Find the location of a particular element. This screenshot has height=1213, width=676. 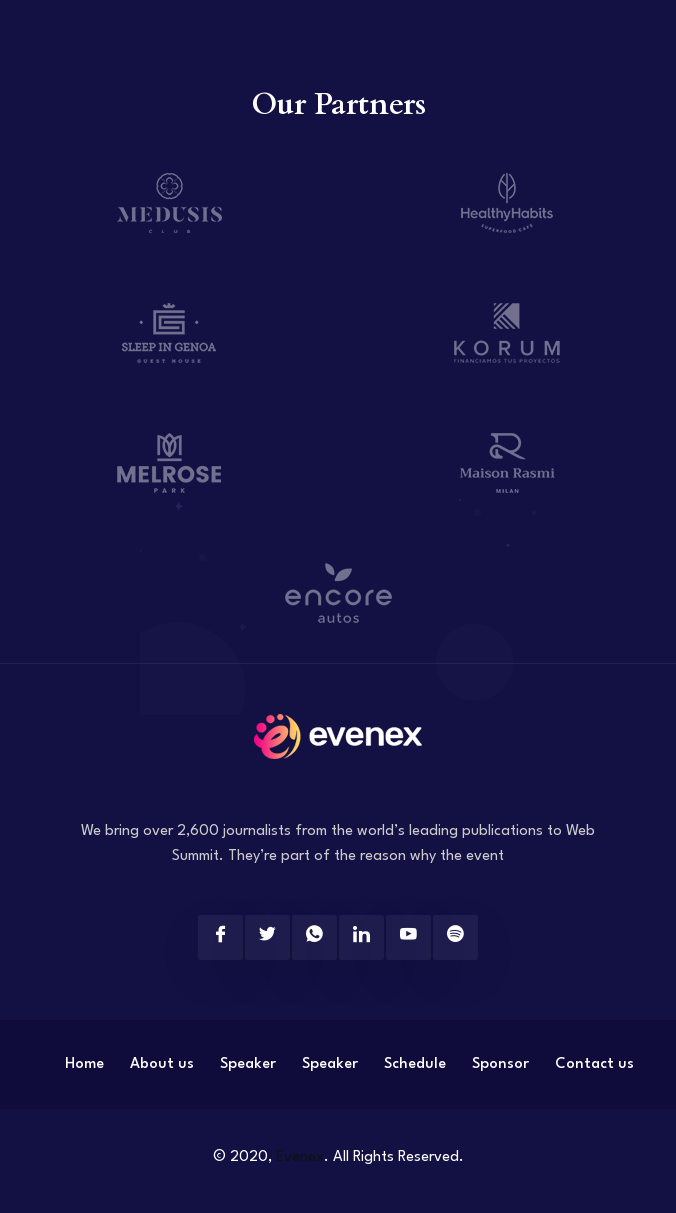

[Facebook] is located at coordinates (220, 937).